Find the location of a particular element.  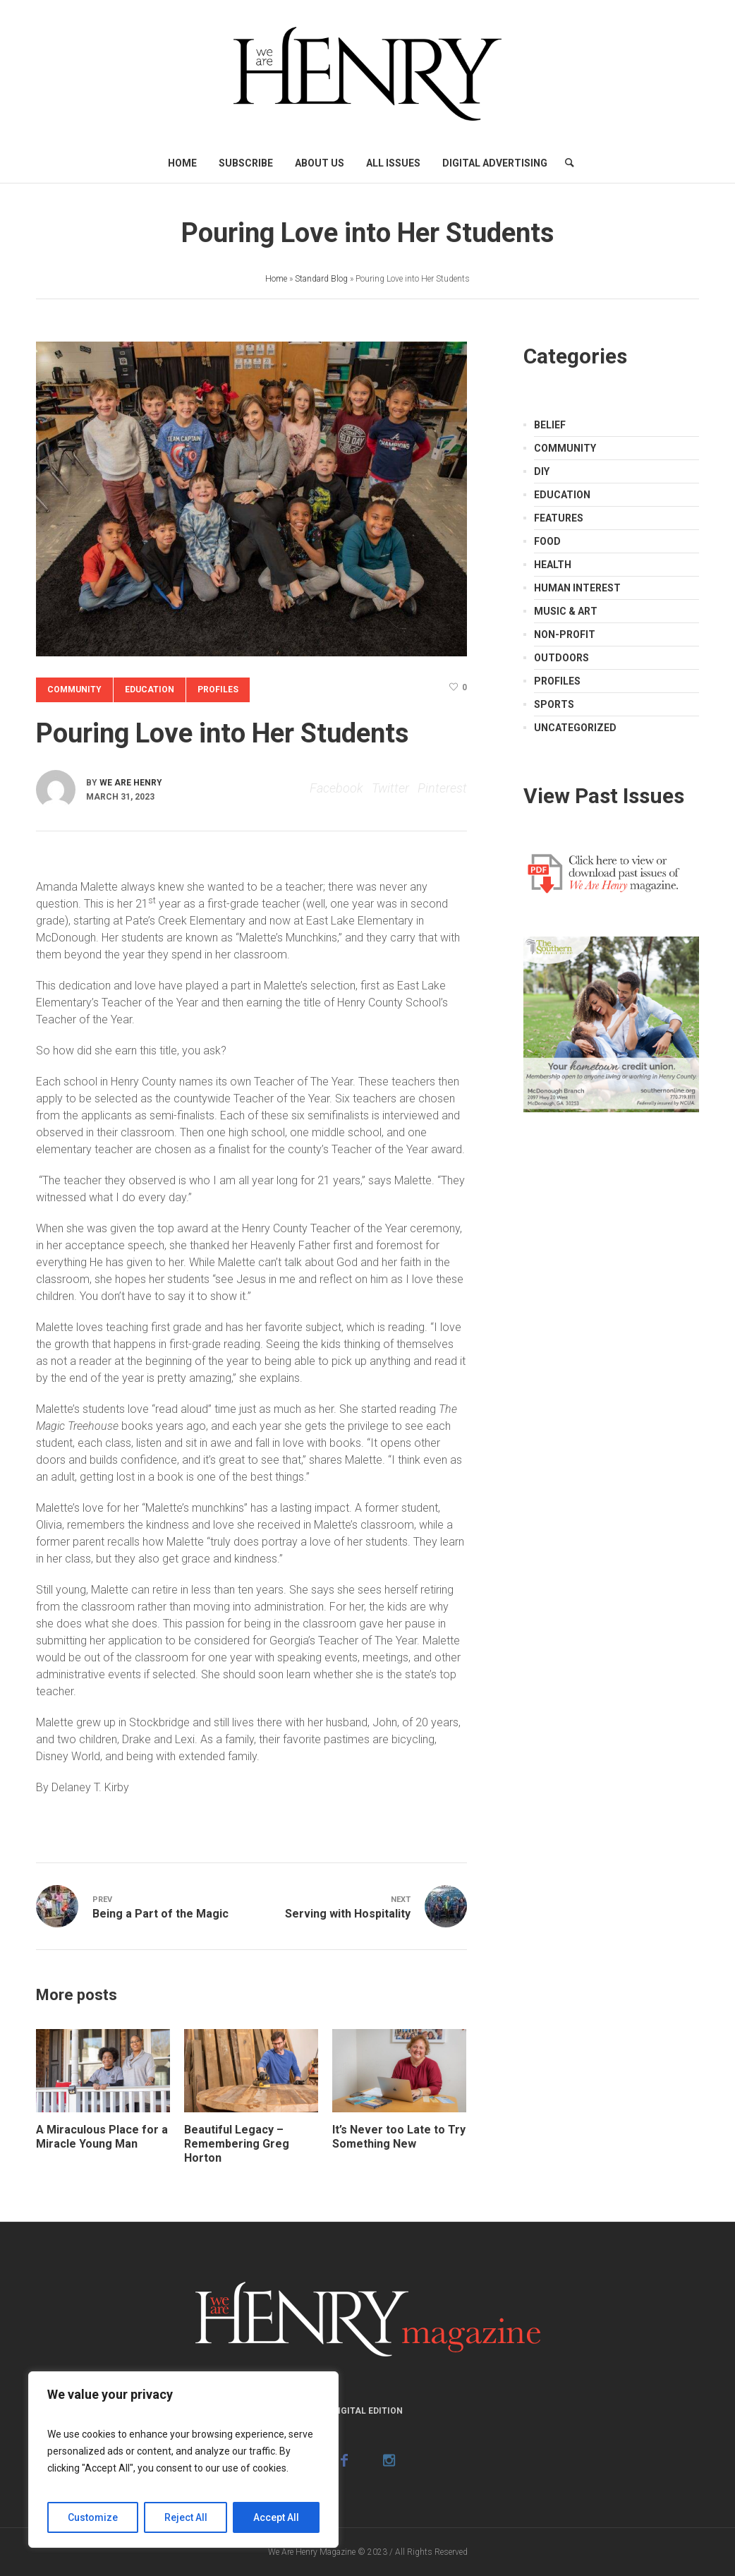

Home is located at coordinates (276, 279).